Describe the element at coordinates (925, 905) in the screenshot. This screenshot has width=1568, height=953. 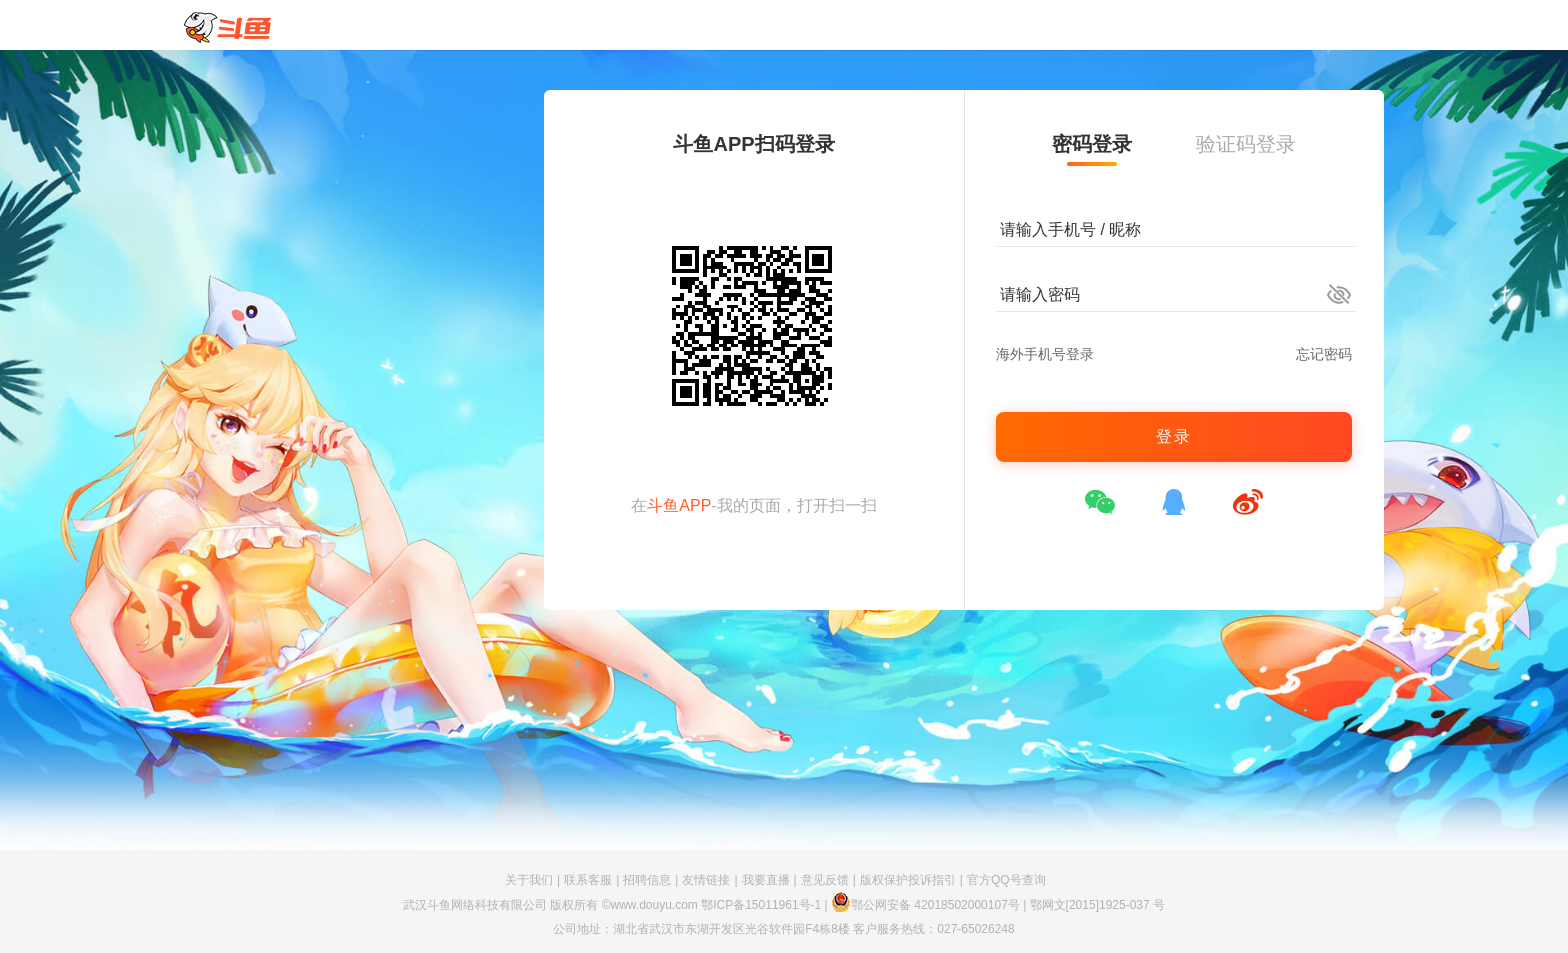
I see `鄂公网安备 42018502000107号` at that location.